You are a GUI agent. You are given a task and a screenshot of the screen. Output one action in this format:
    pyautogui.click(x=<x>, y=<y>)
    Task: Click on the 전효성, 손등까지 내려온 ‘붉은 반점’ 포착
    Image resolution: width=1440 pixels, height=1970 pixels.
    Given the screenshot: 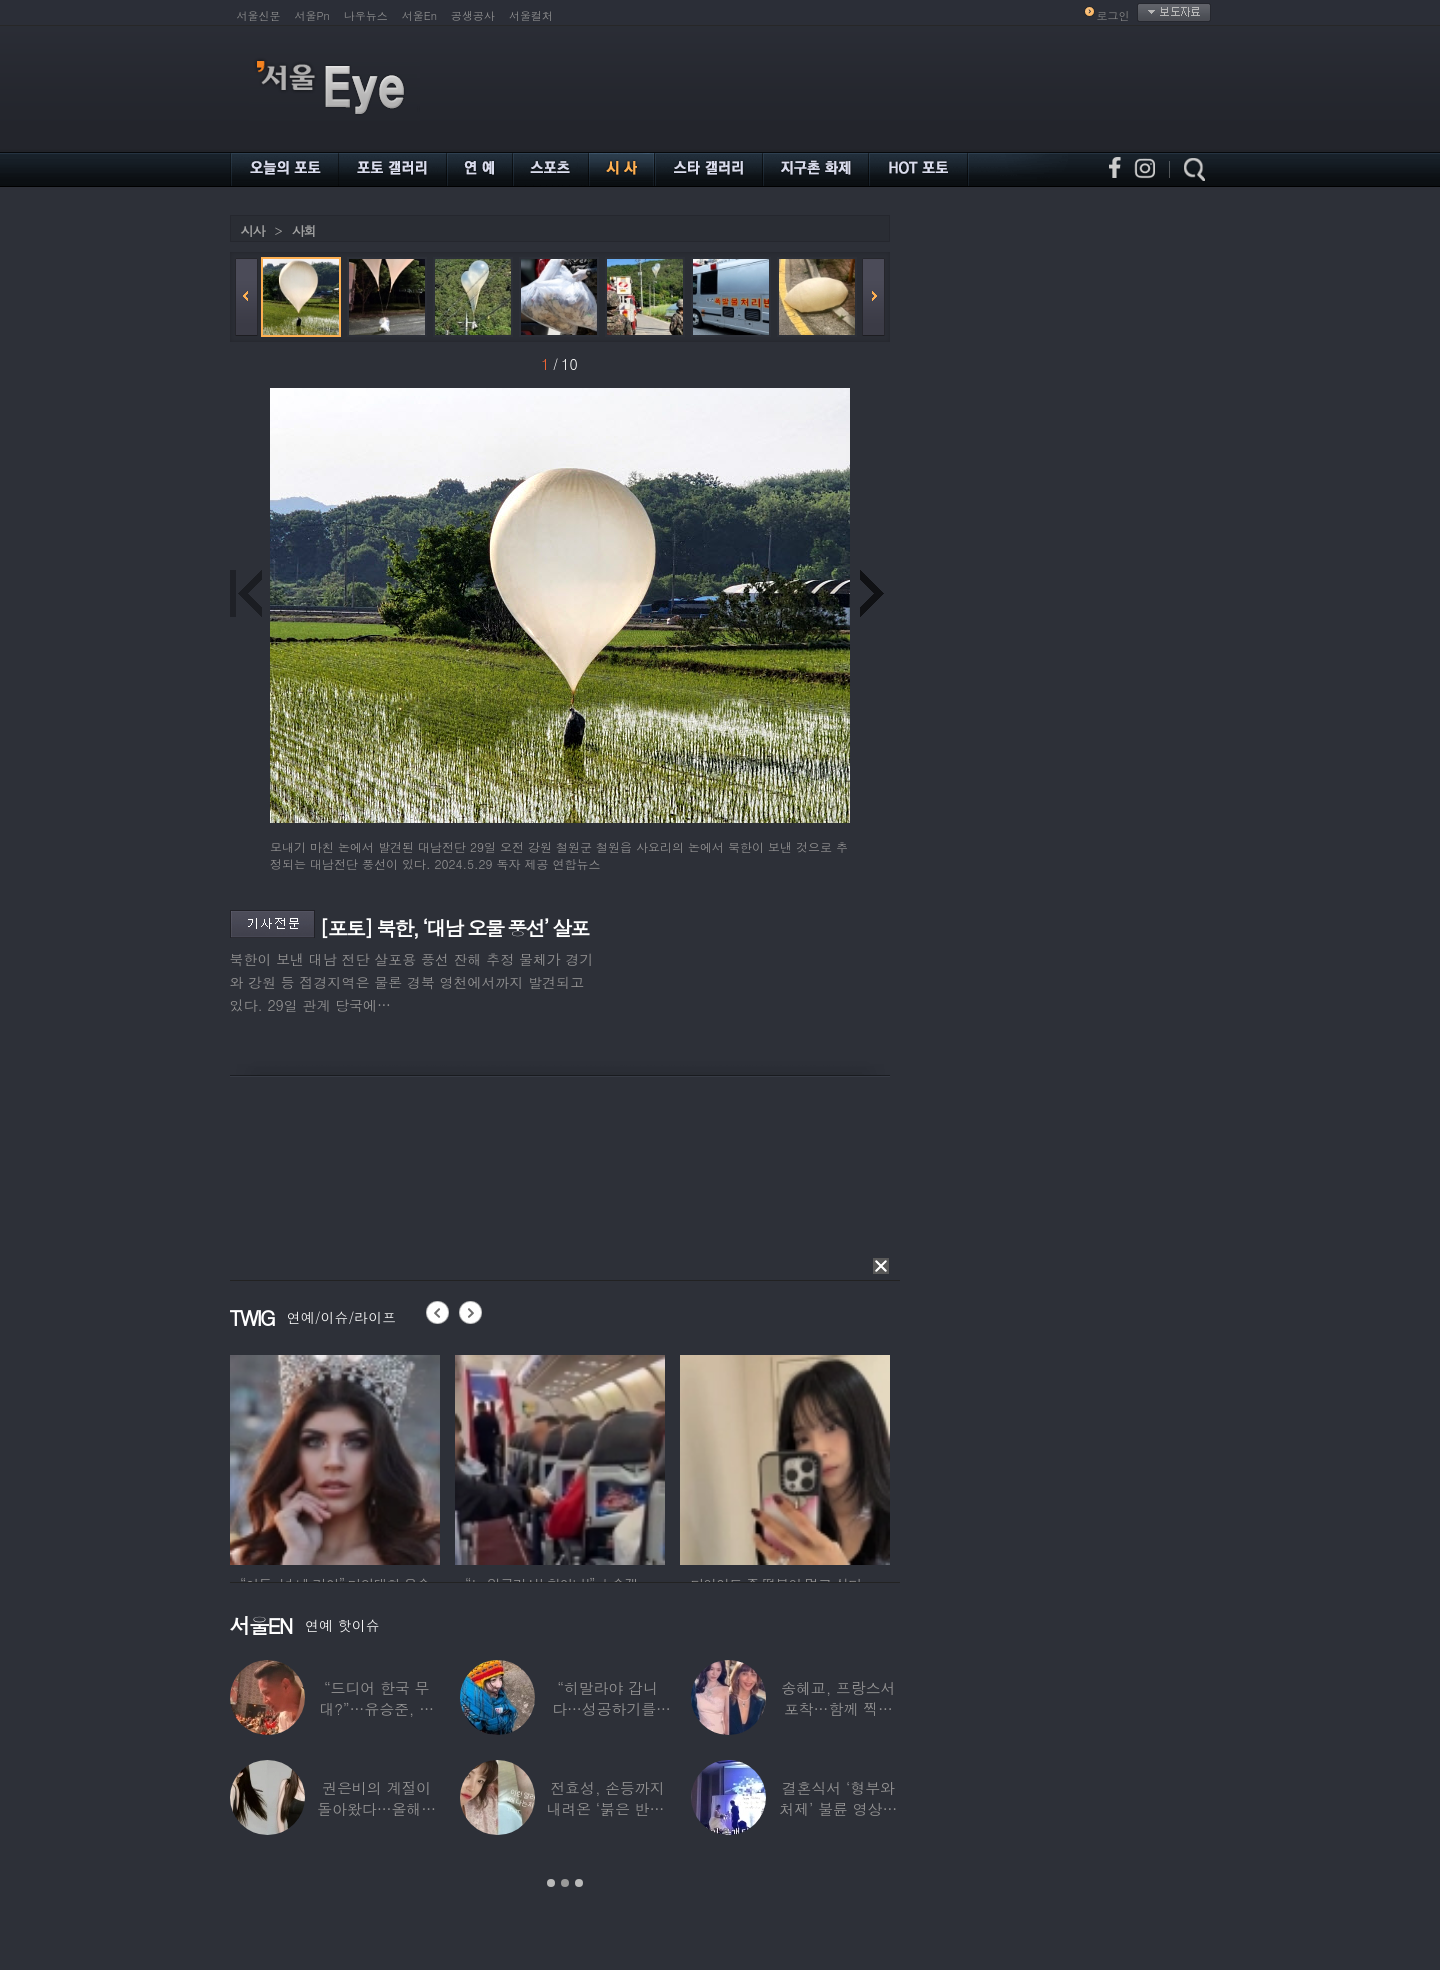 What is the action you would take?
    pyautogui.click(x=607, y=1808)
    